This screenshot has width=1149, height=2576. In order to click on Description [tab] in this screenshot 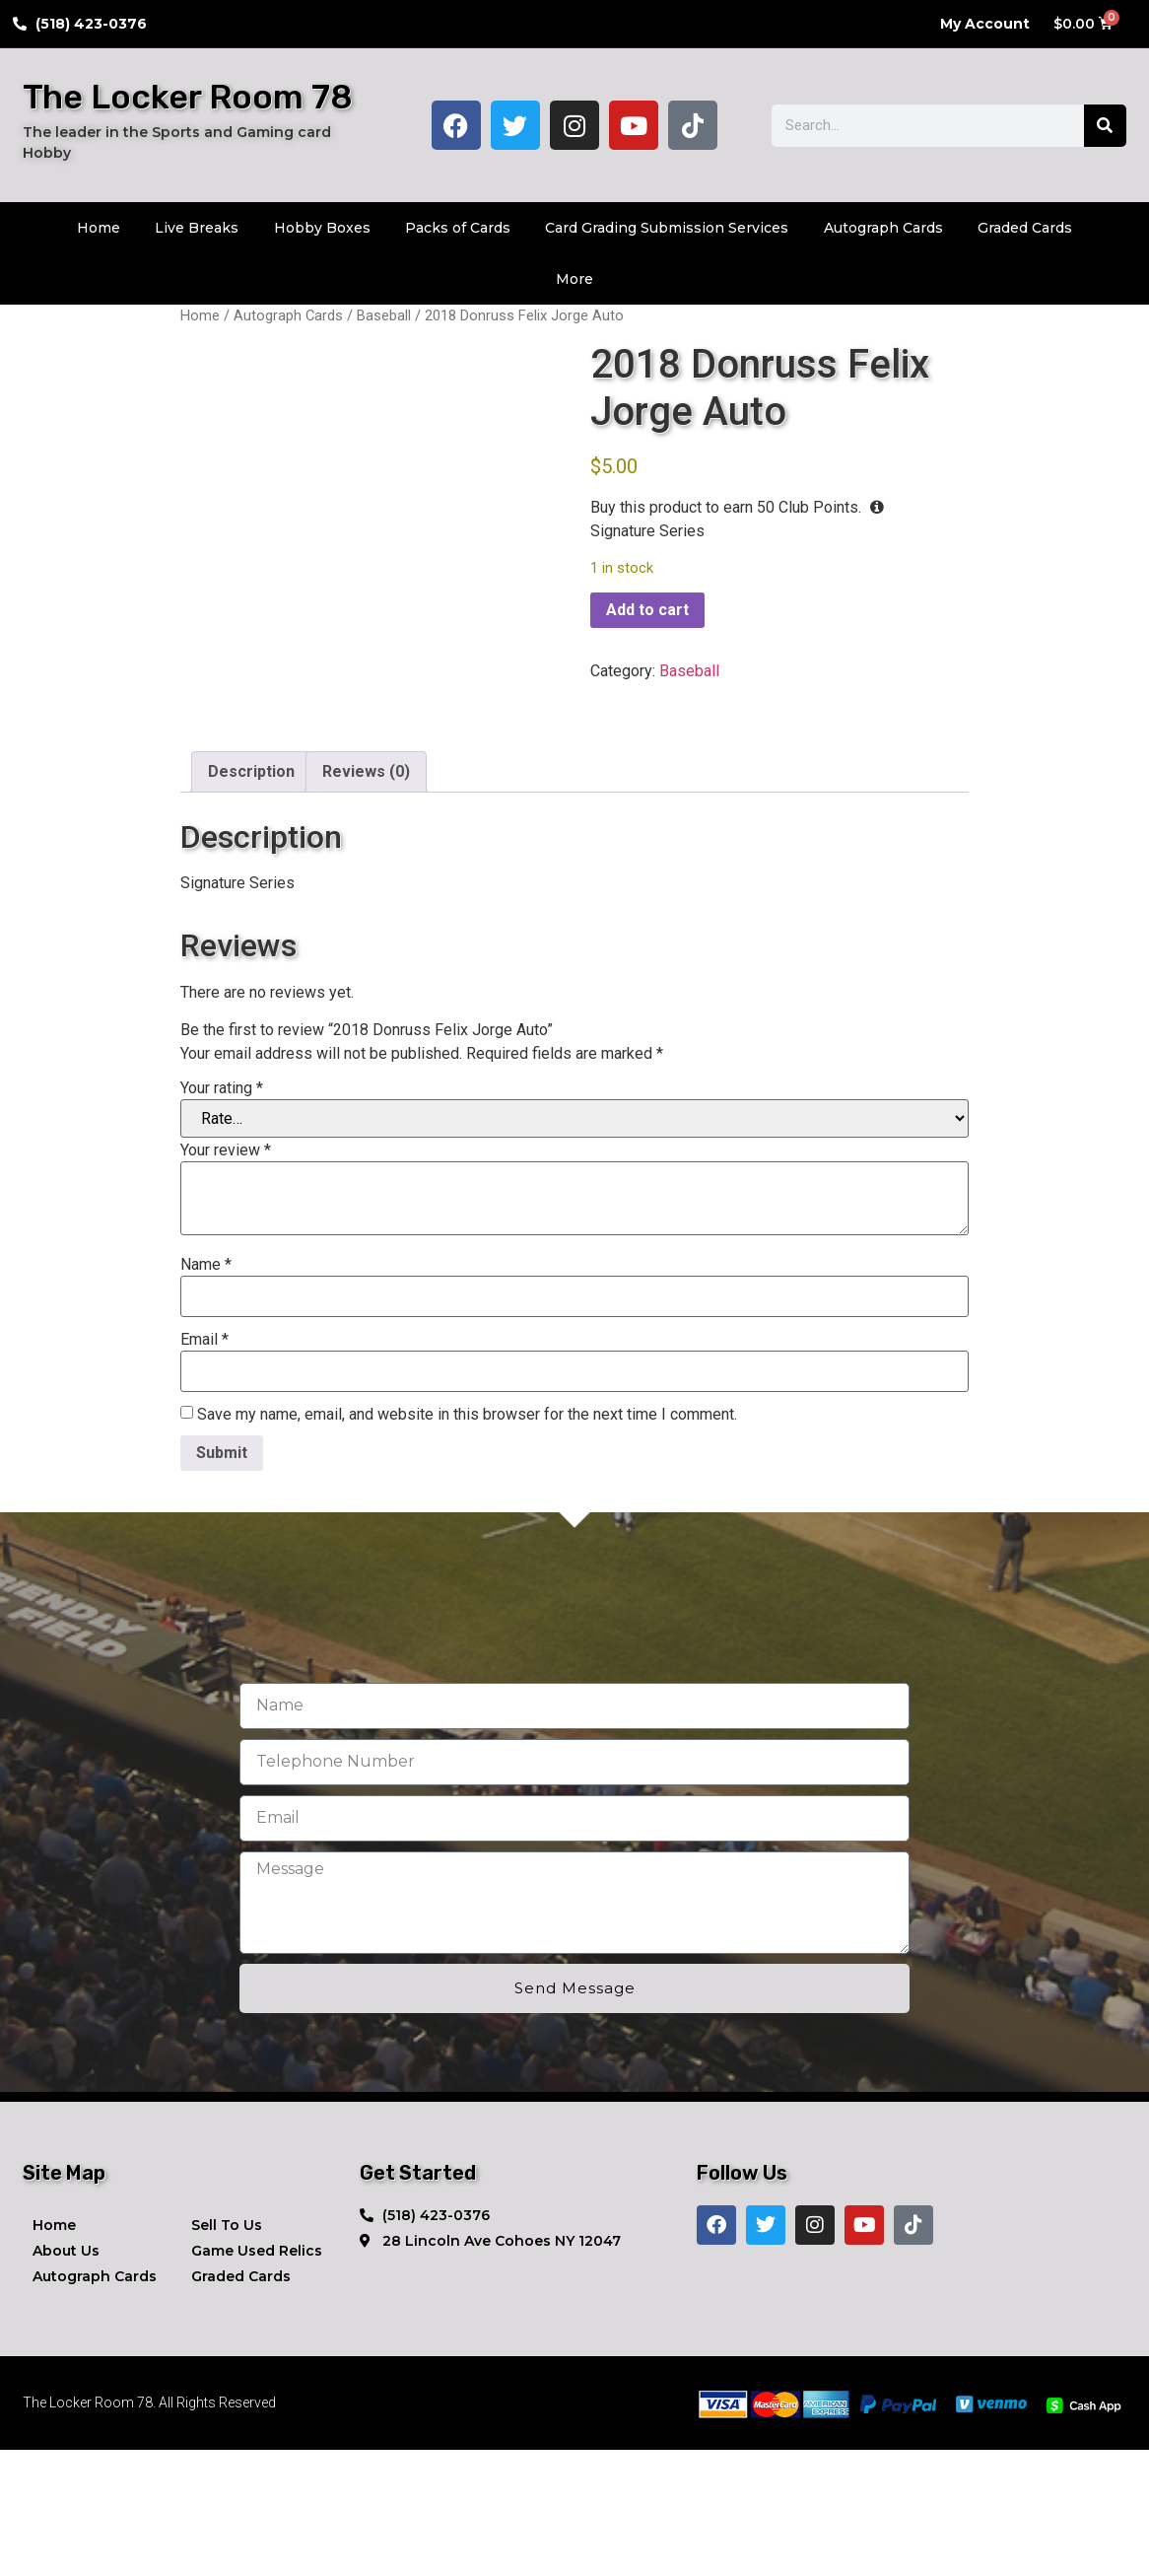, I will do `click(251, 897)`.